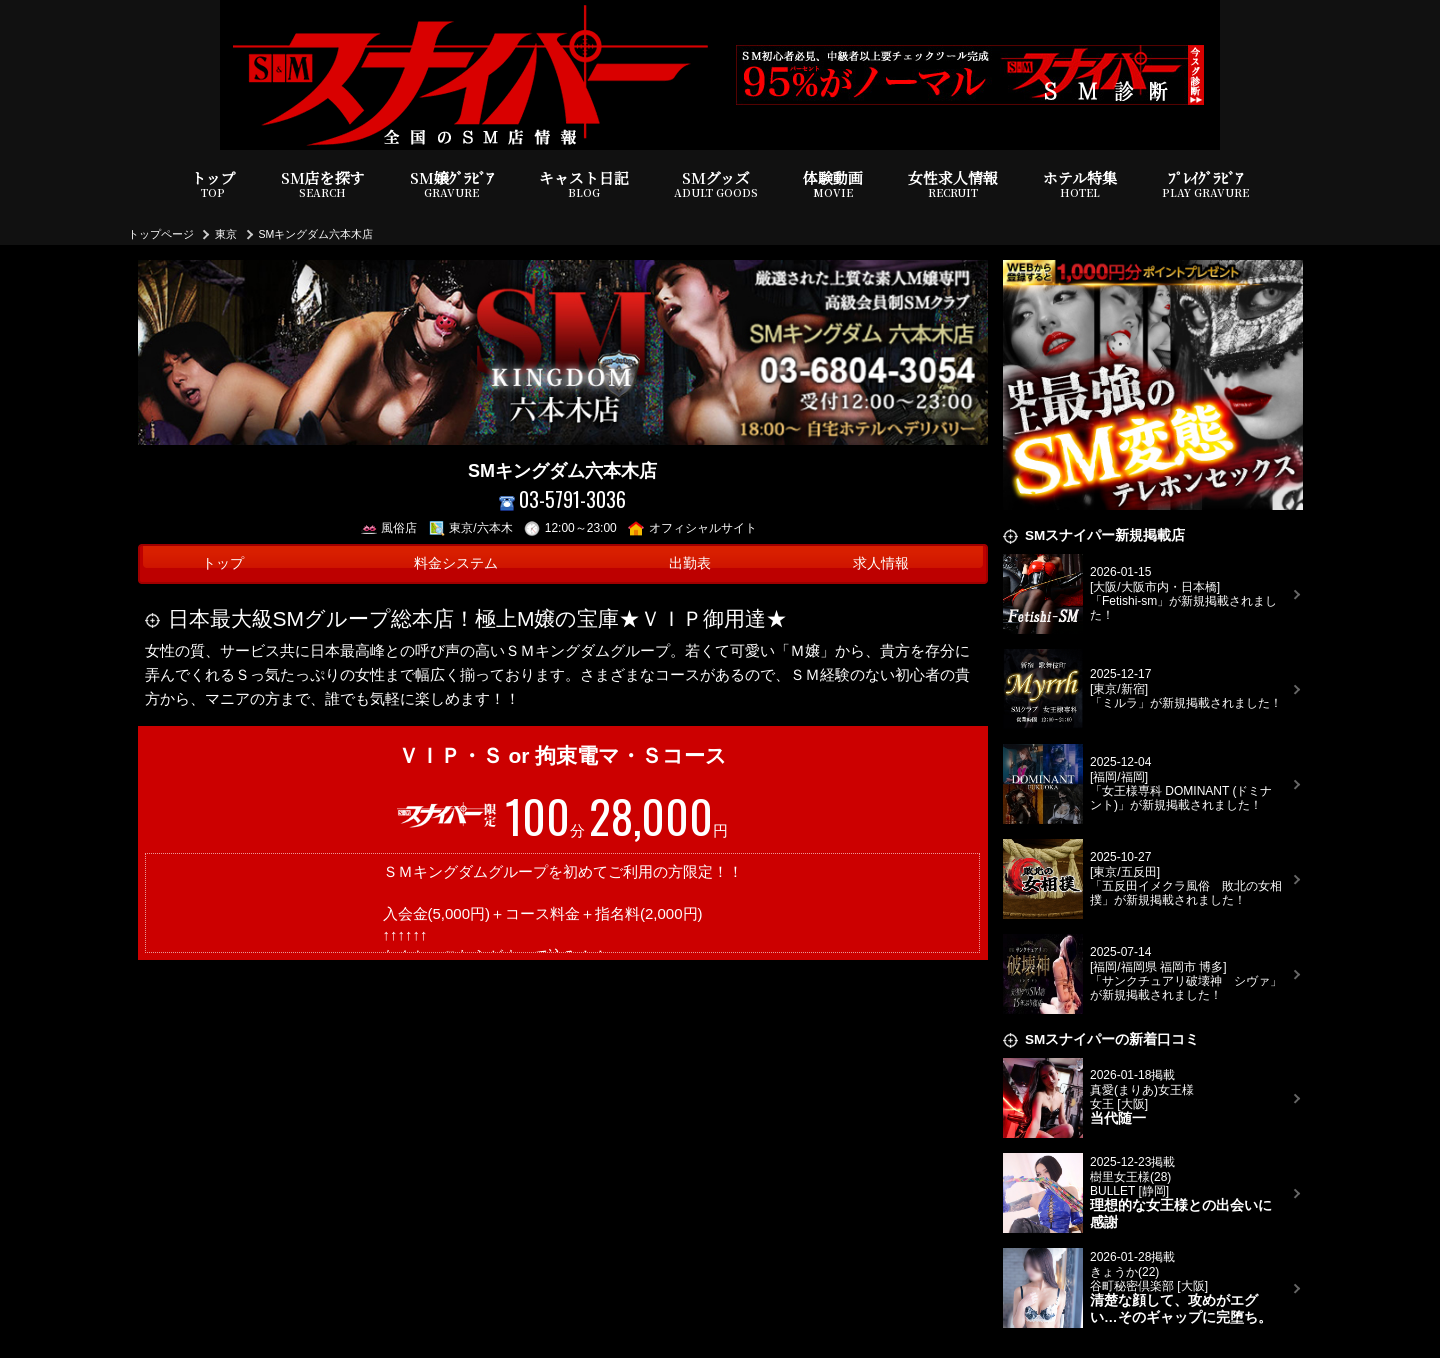 The width and height of the screenshot is (1440, 1358). Describe the element at coordinates (881, 563) in the screenshot. I see `求人情報` at that location.